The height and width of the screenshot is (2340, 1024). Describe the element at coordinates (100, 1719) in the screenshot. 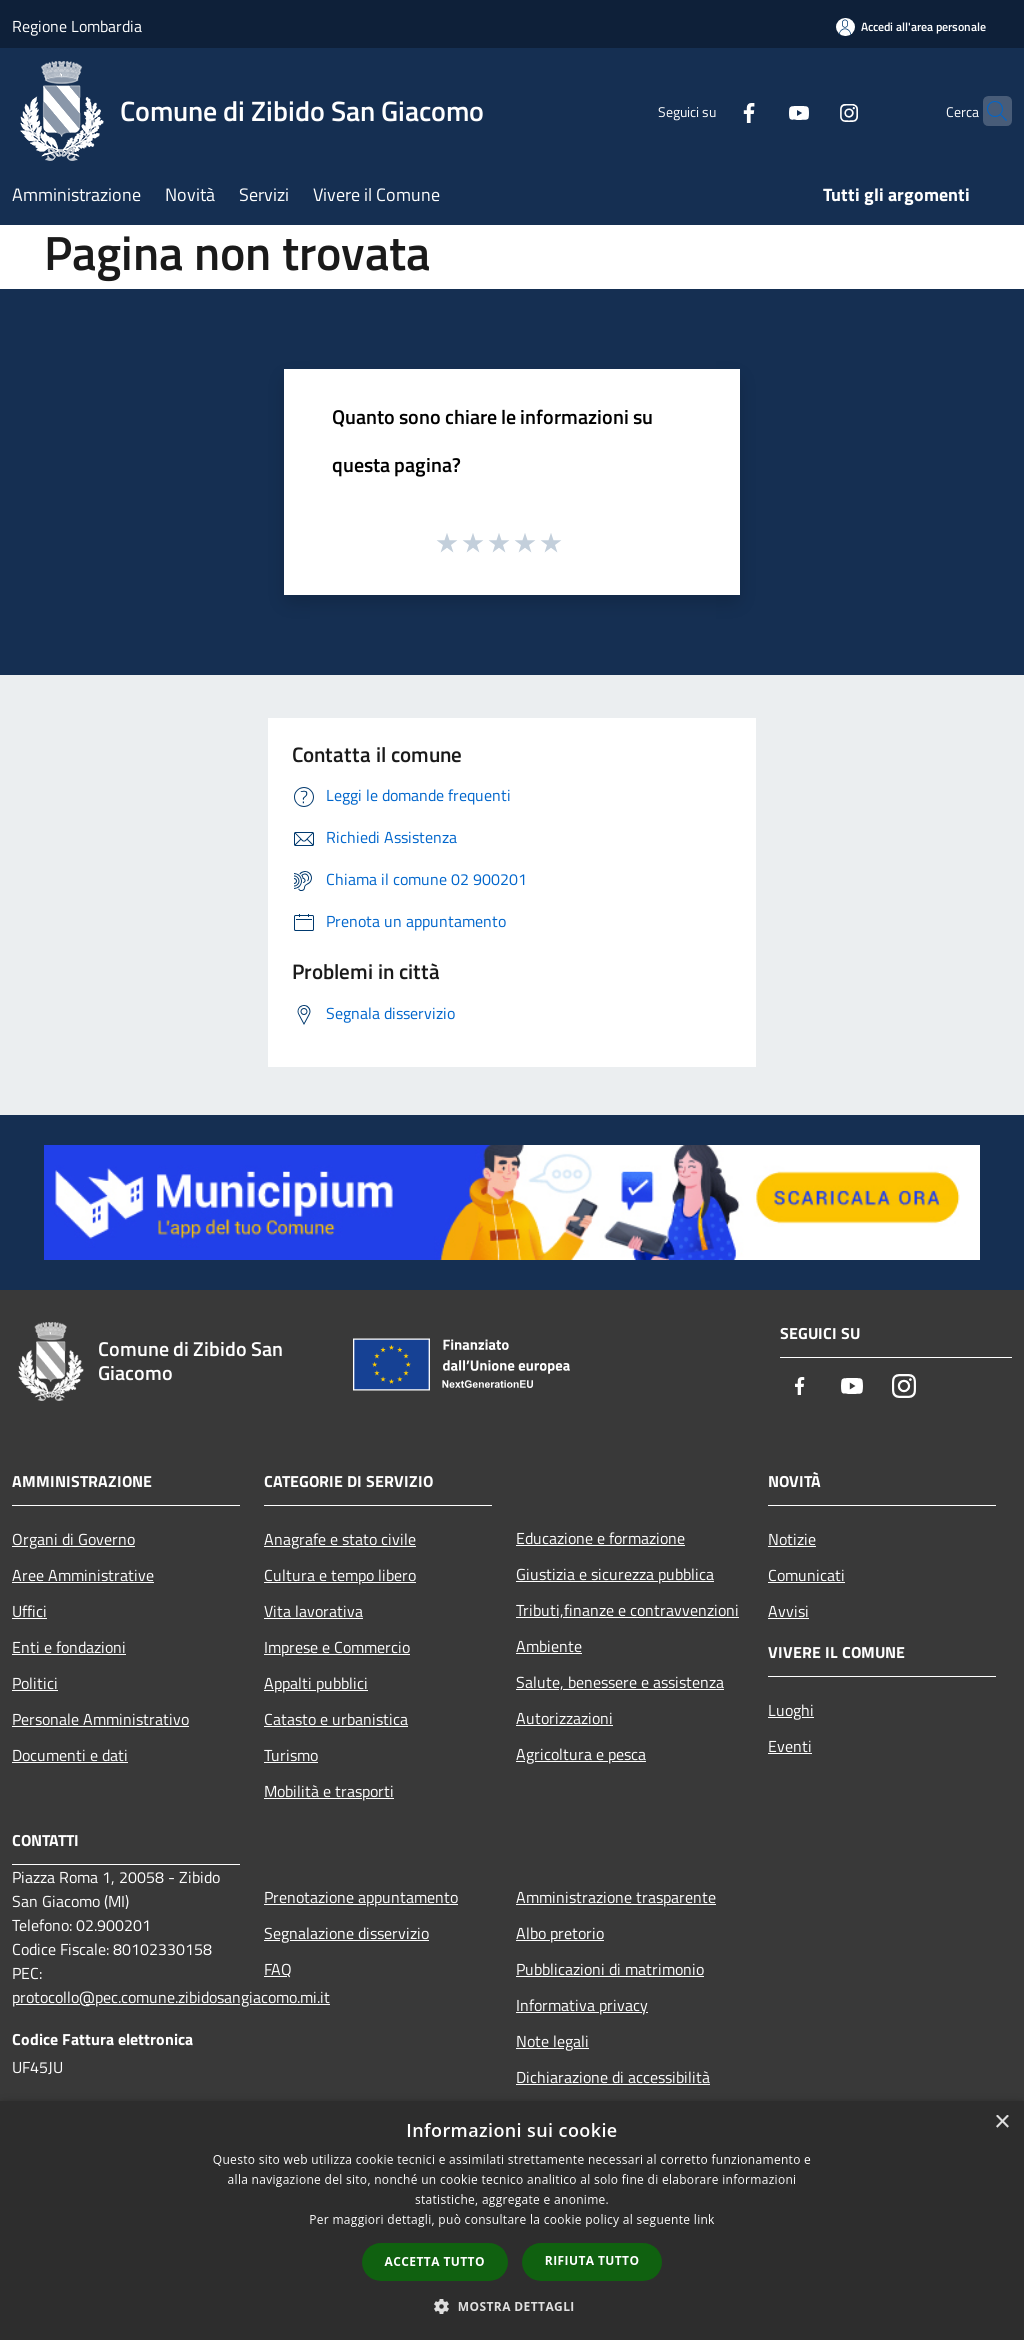

I see `Personale Amministrativo` at that location.